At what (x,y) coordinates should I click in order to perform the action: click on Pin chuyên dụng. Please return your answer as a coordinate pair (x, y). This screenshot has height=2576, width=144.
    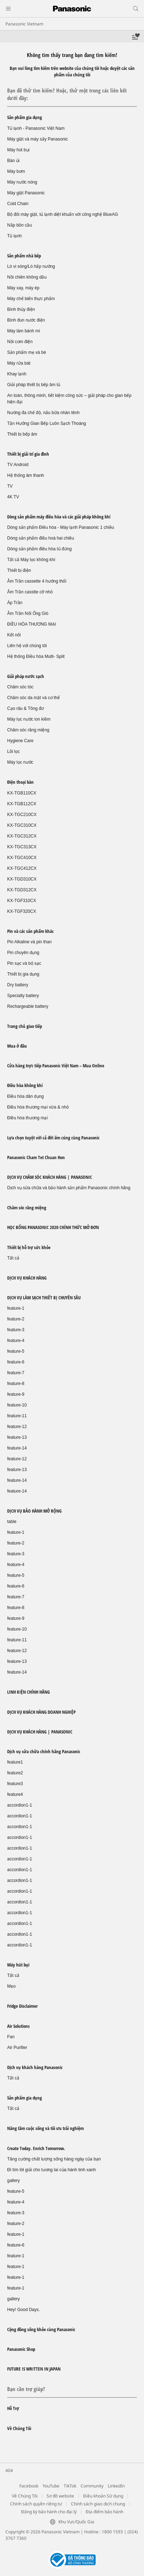
    Looking at the image, I should click on (23, 952).